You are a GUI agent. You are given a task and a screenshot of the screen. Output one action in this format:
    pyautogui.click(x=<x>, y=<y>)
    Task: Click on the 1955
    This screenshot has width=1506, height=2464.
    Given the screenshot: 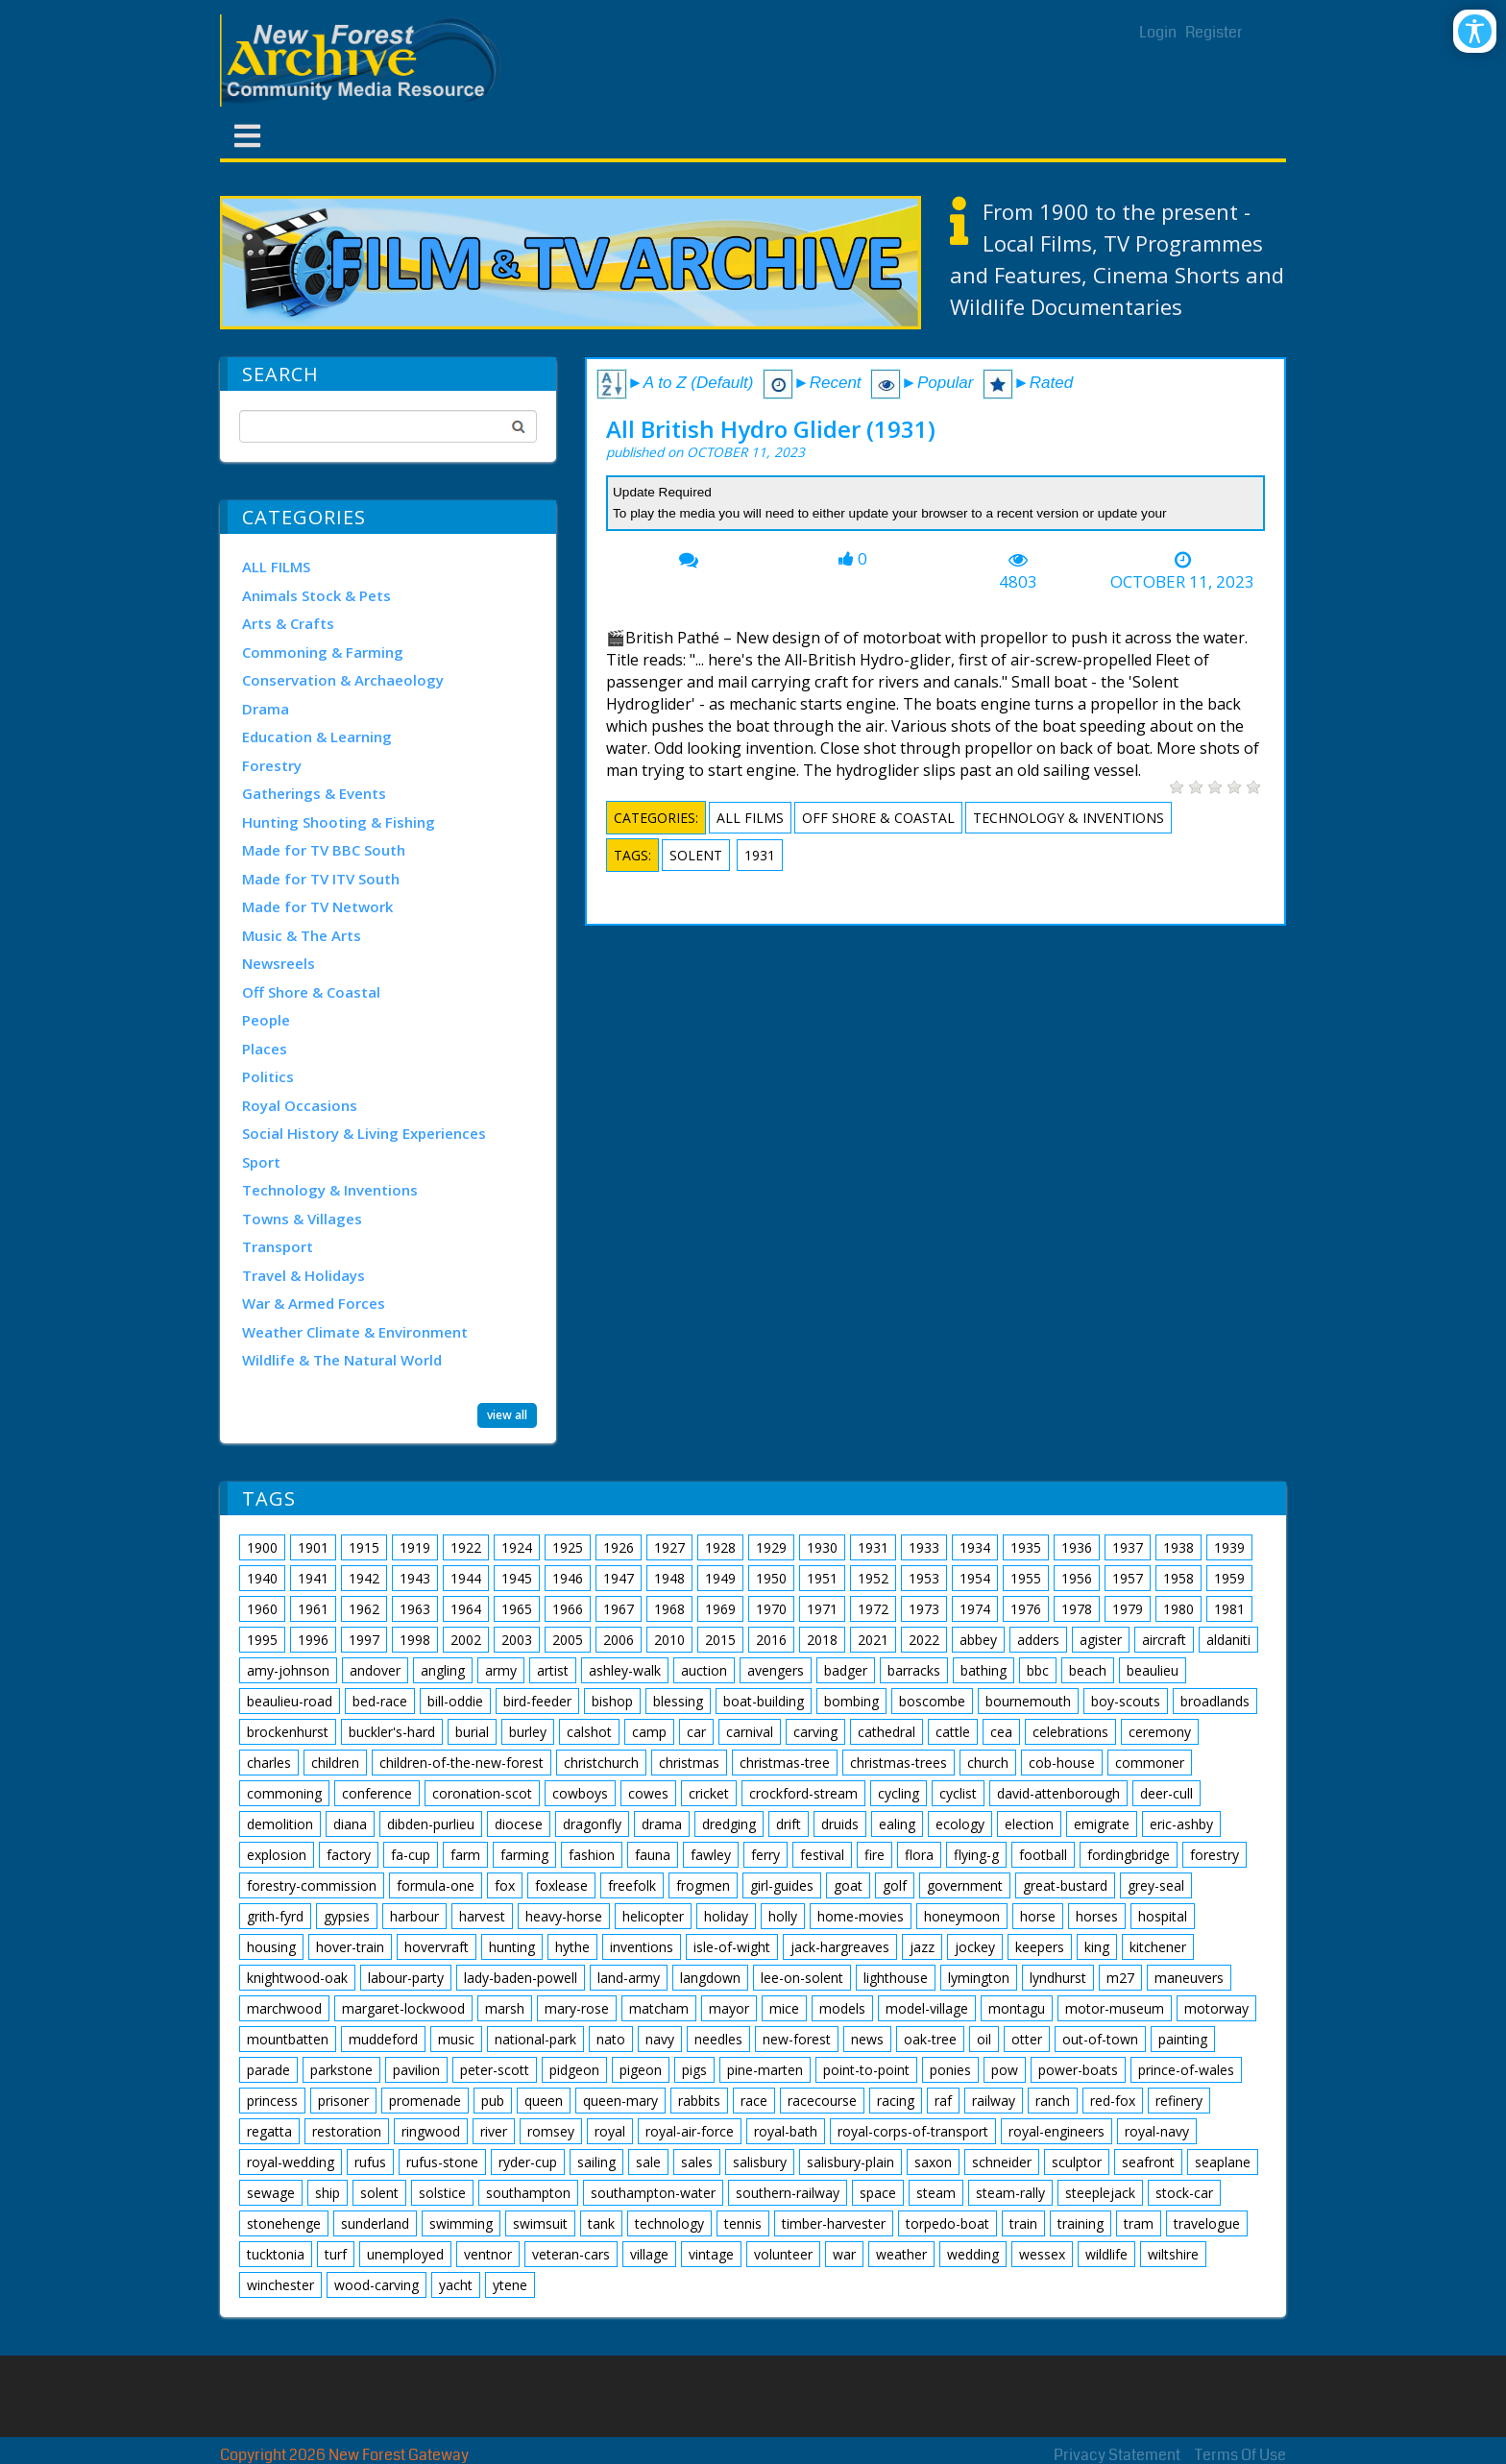 What is the action you would take?
    pyautogui.click(x=1025, y=1578)
    